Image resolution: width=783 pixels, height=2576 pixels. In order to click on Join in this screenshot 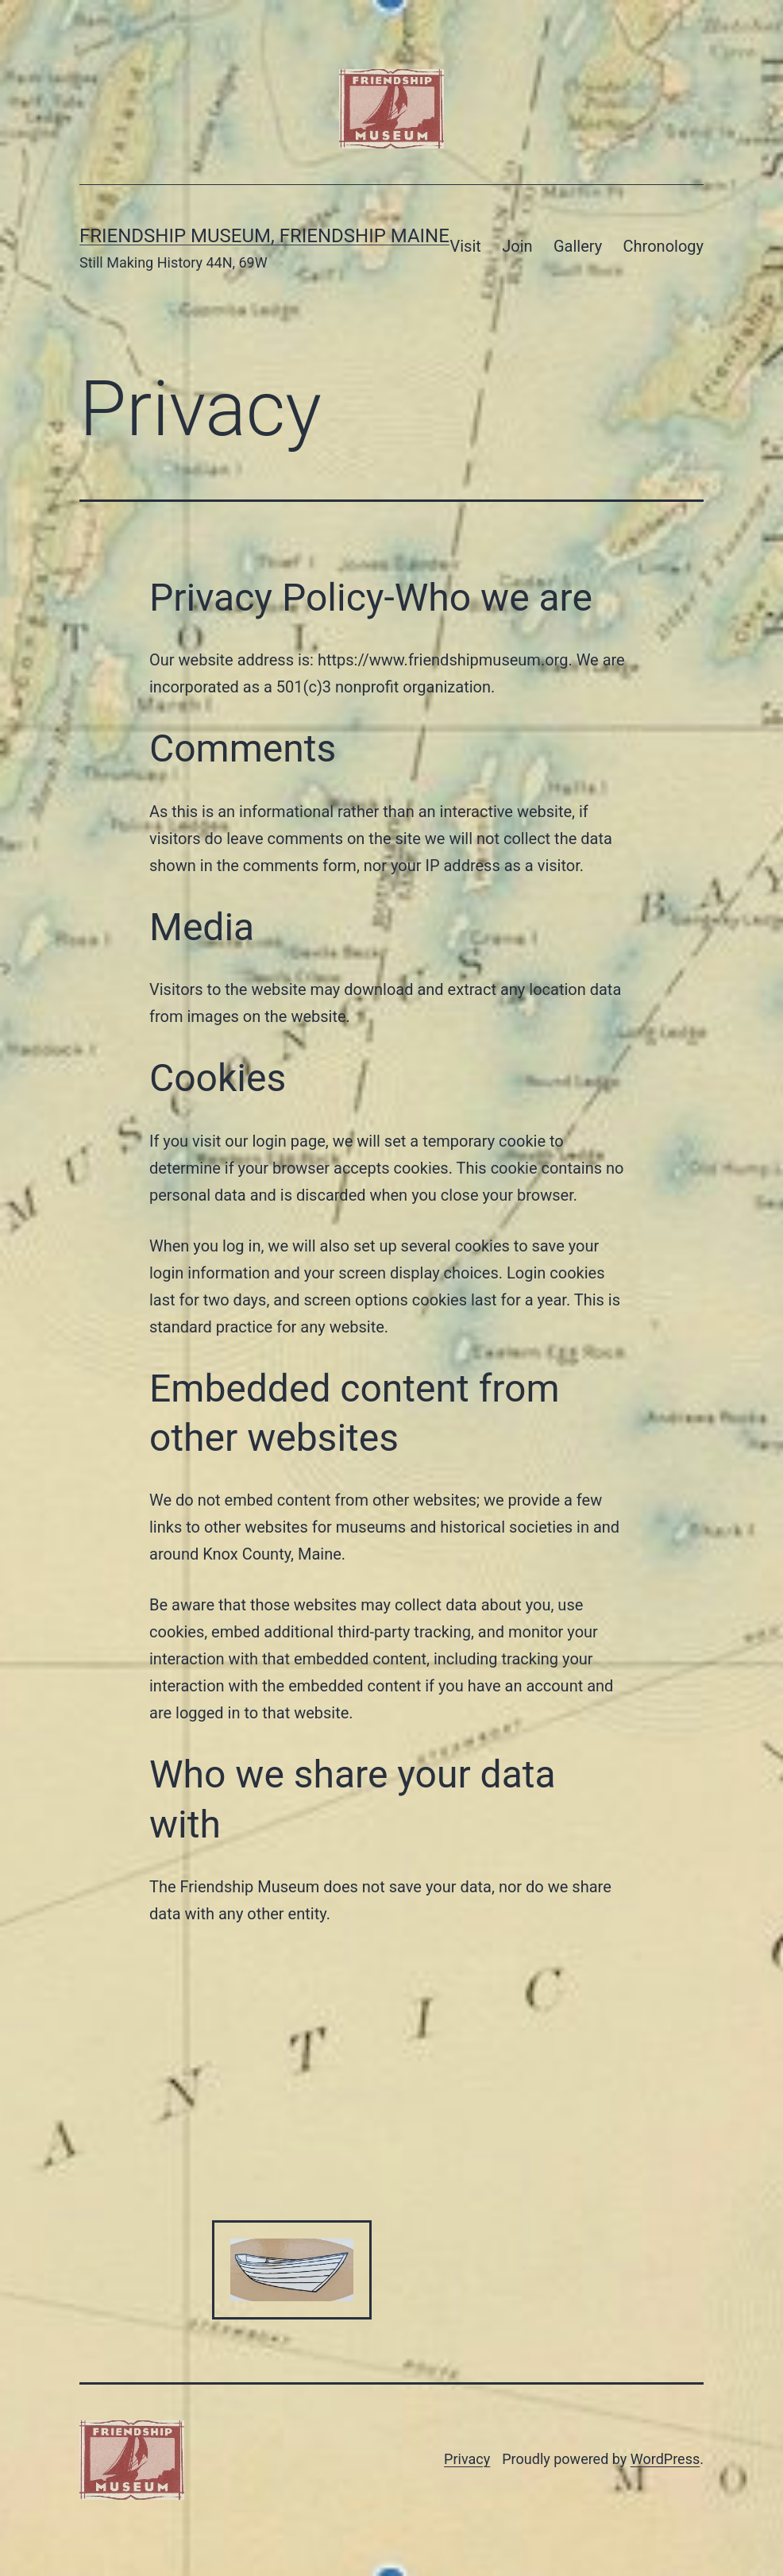, I will do `click(517, 246)`.